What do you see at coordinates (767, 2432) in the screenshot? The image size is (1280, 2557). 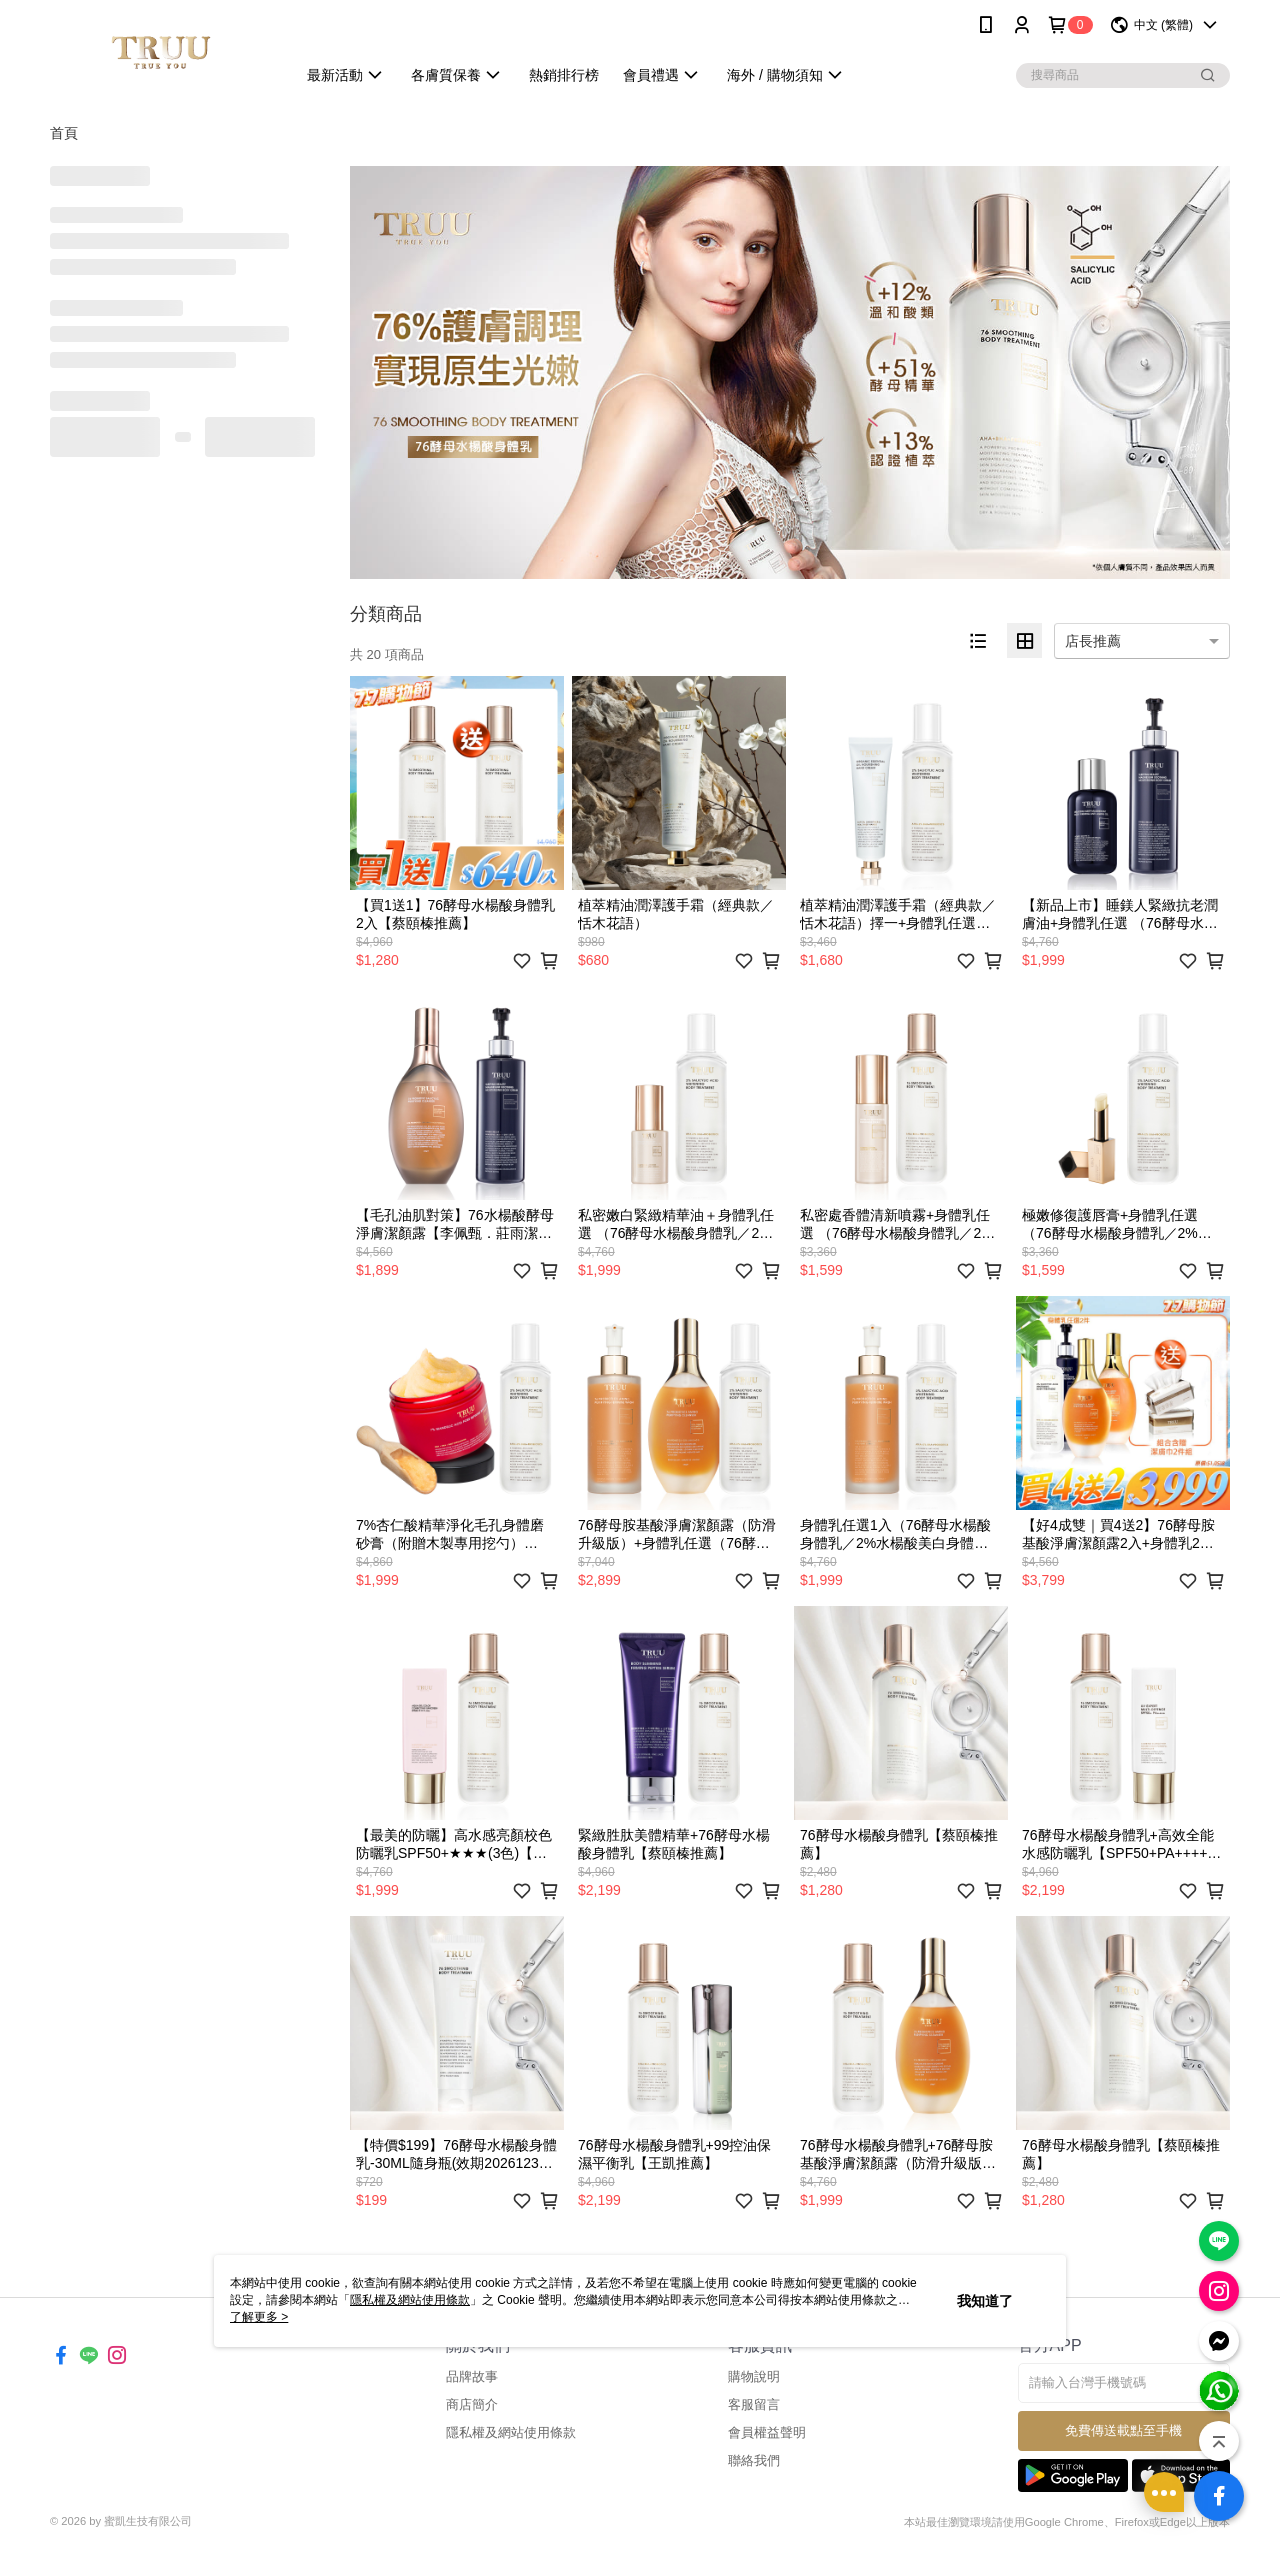 I see `會員權益聲明` at bounding box center [767, 2432].